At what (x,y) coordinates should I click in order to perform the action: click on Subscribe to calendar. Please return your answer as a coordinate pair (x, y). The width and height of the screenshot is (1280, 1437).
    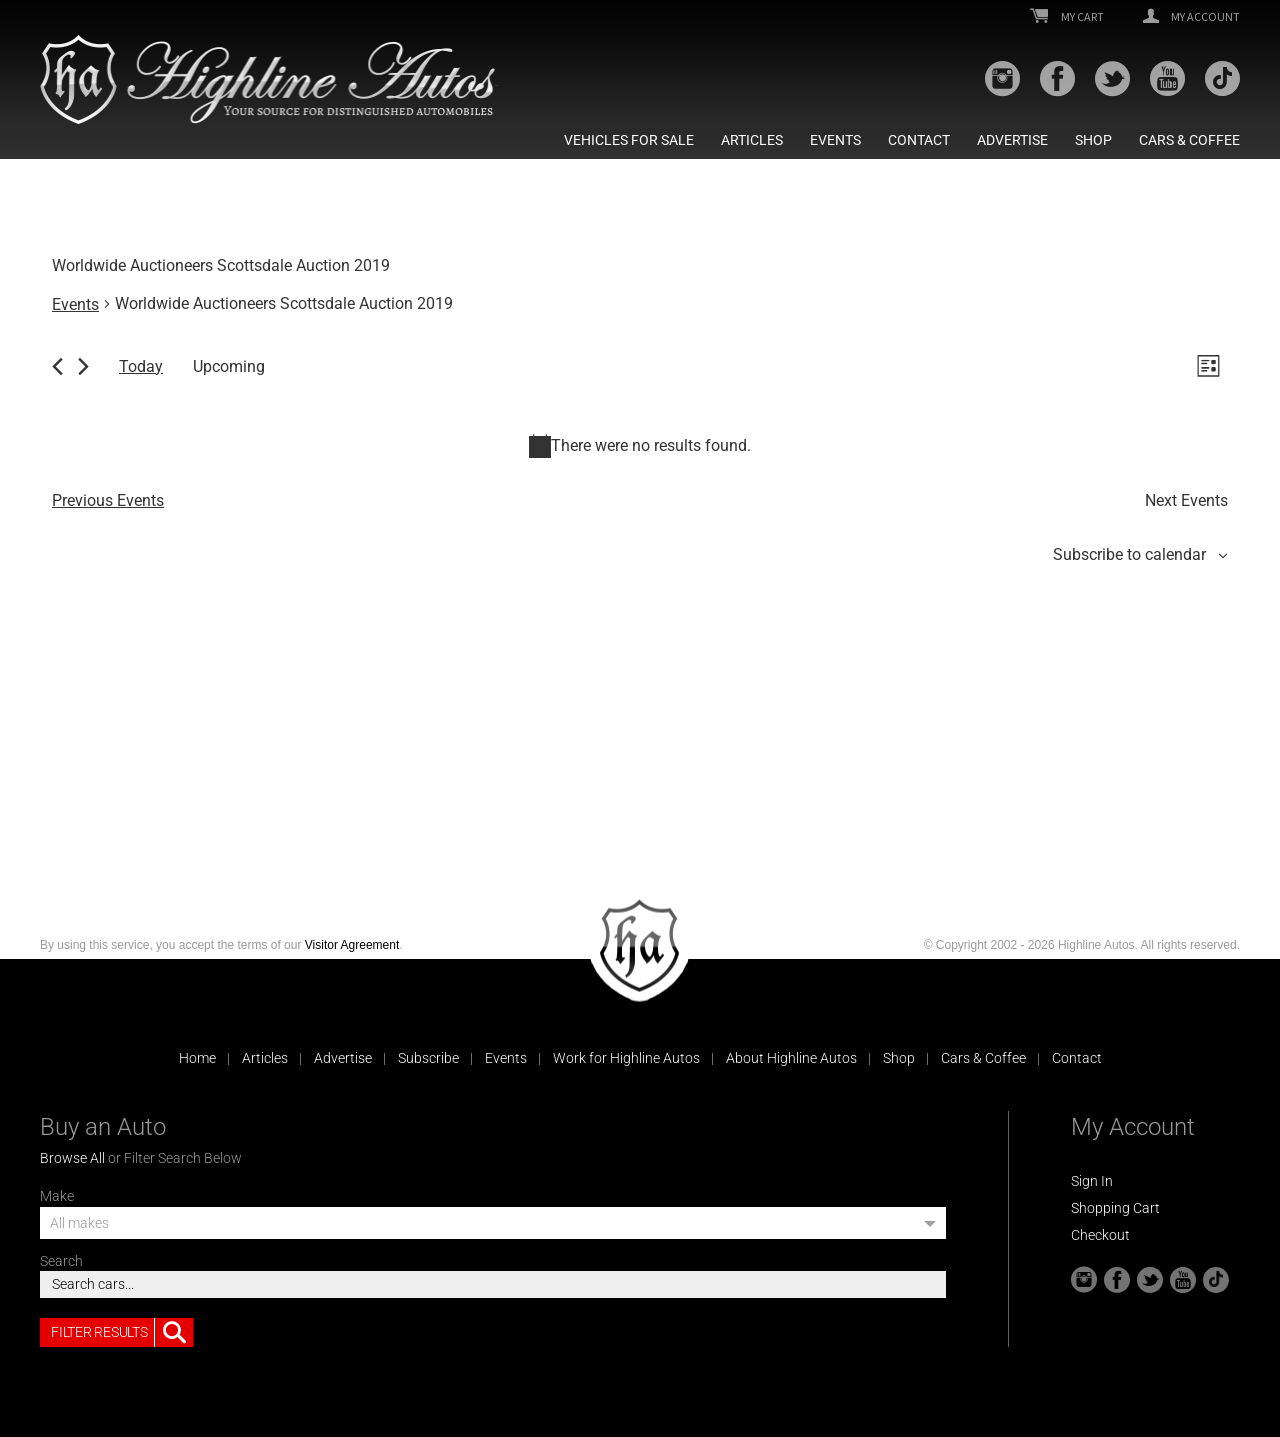
    Looking at the image, I should click on (1129, 554).